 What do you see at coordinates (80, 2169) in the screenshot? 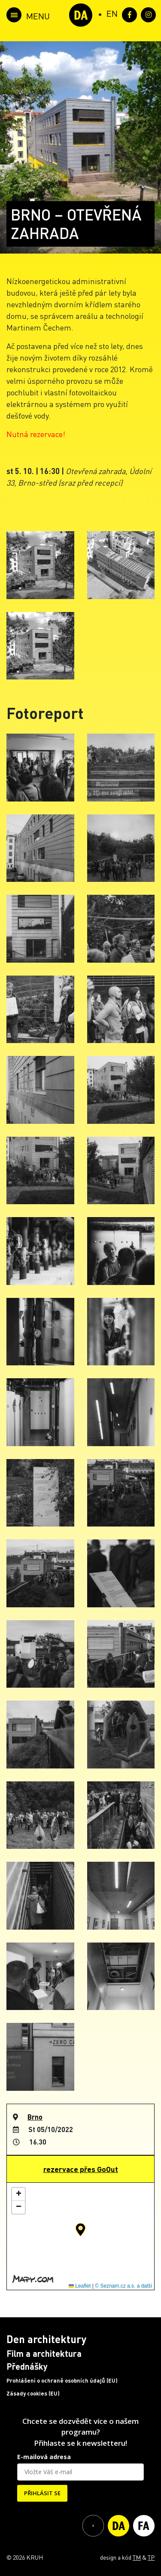
I see `rezervace přes GoOut` at bounding box center [80, 2169].